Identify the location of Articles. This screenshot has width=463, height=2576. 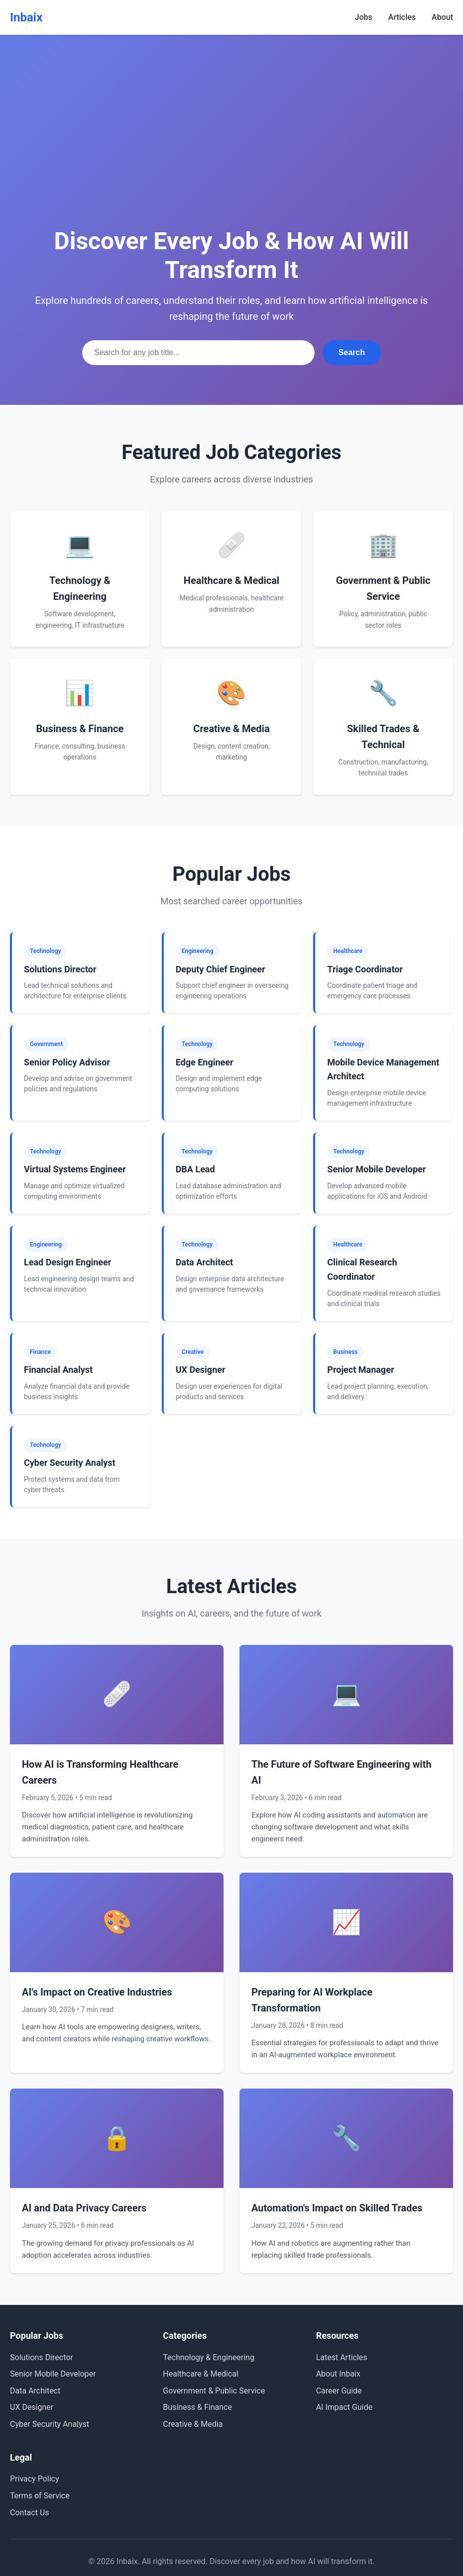
(402, 17).